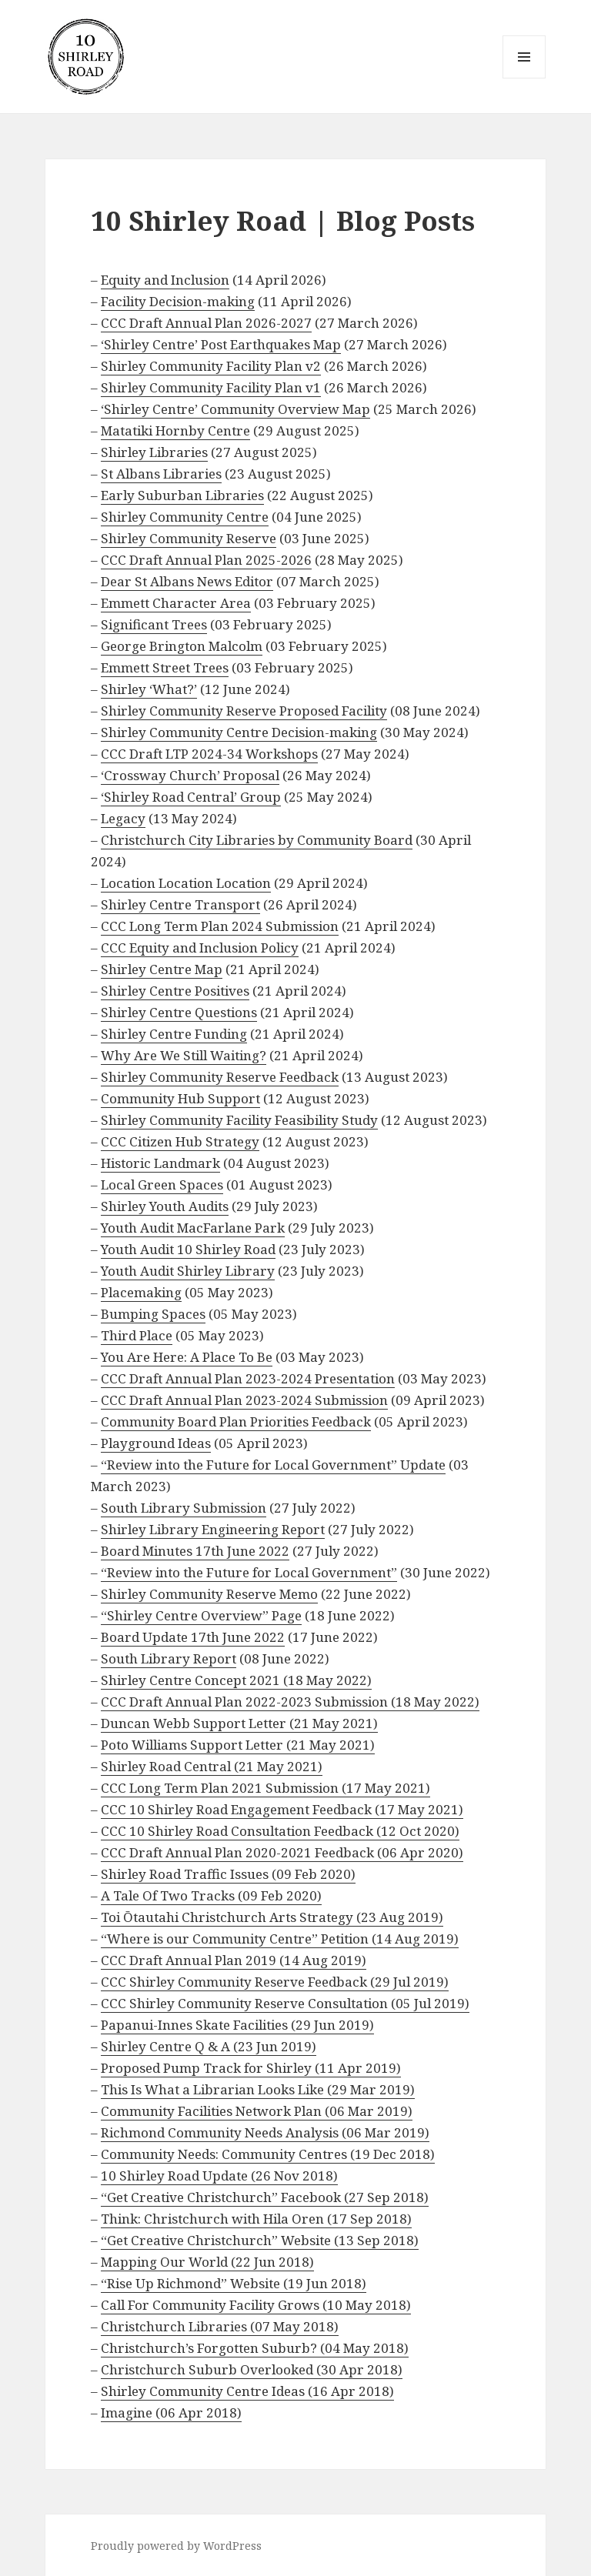 The width and height of the screenshot is (591, 2576). Describe the element at coordinates (275, 1981) in the screenshot. I see `CCC Shirley Community Reserve Feedback (29 Jul 2019)` at that location.